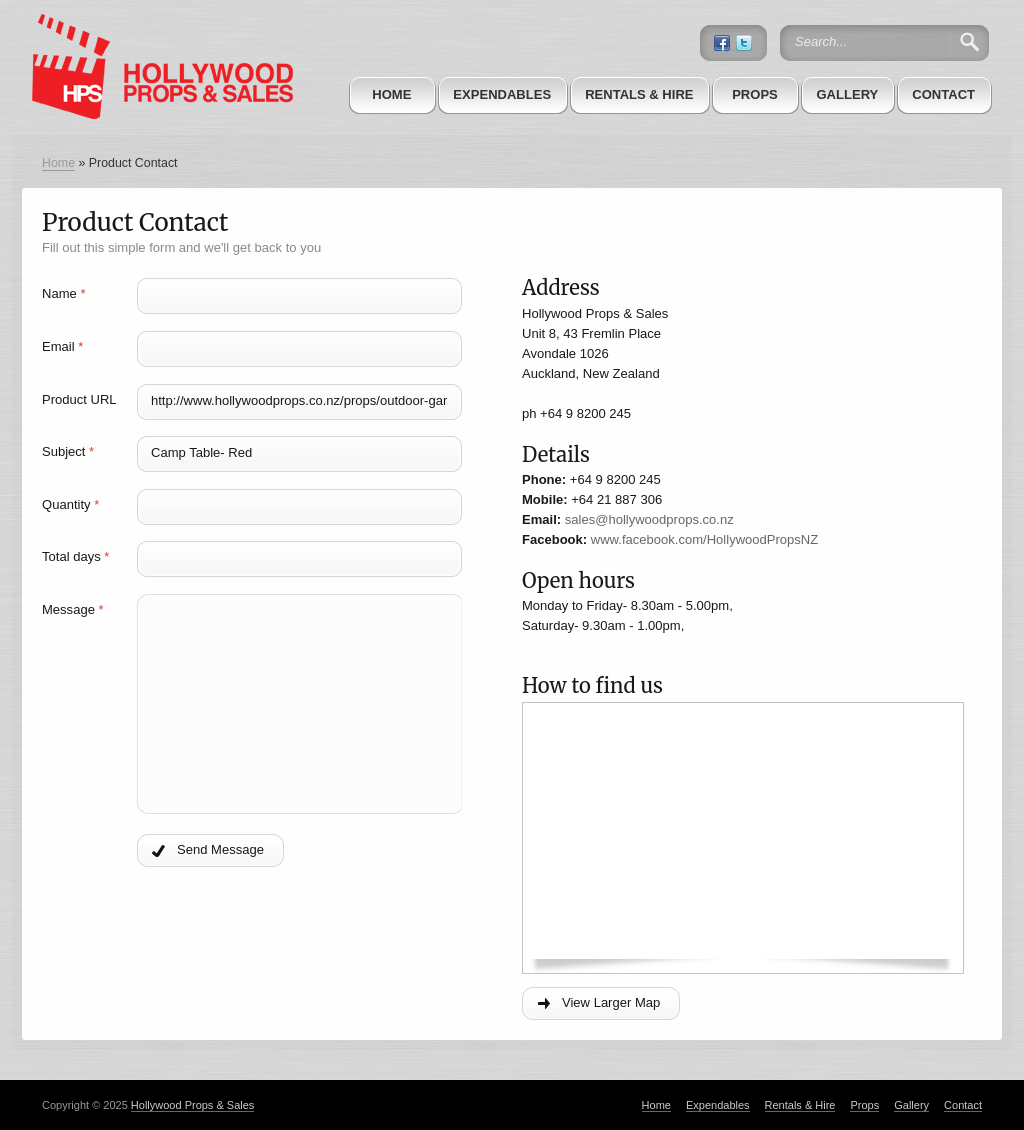 This screenshot has width=1024, height=1130. Describe the element at coordinates (847, 94) in the screenshot. I see `Gallery` at that location.